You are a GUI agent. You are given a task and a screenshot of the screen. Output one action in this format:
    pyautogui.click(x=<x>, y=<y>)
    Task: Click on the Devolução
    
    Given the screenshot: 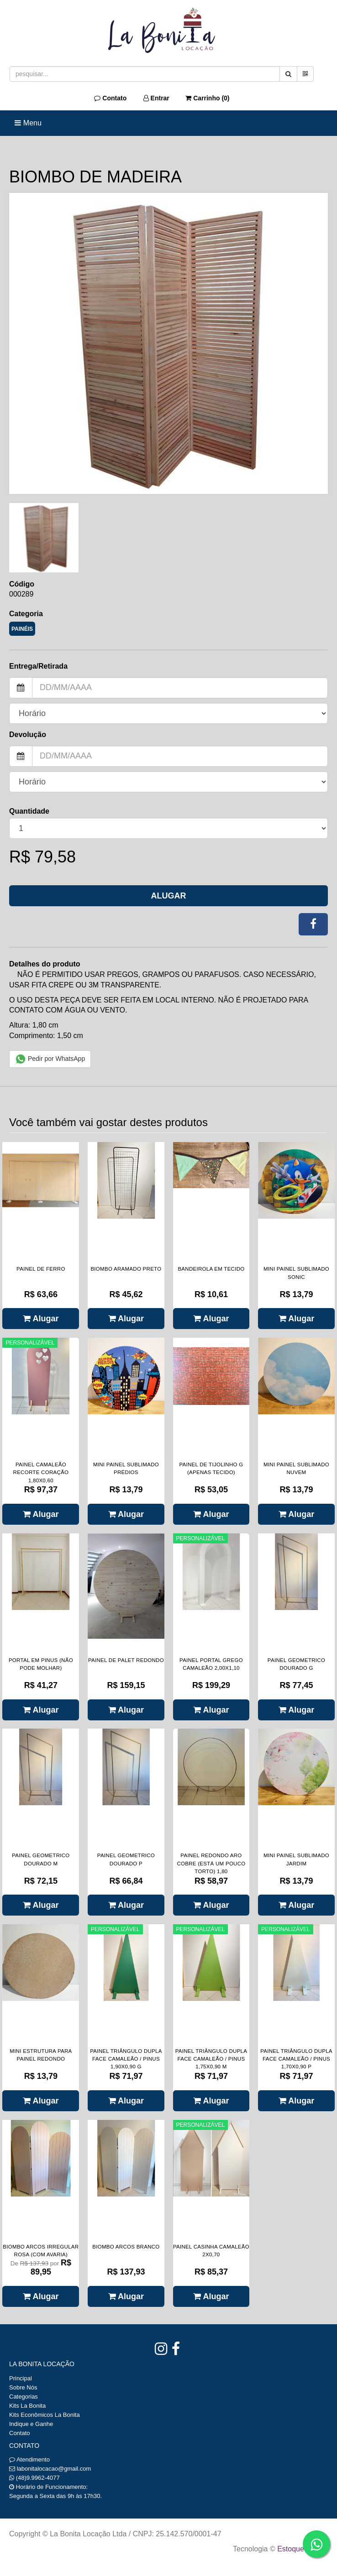 What is the action you would take?
    pyautogui.click(x=27, y=734)
    